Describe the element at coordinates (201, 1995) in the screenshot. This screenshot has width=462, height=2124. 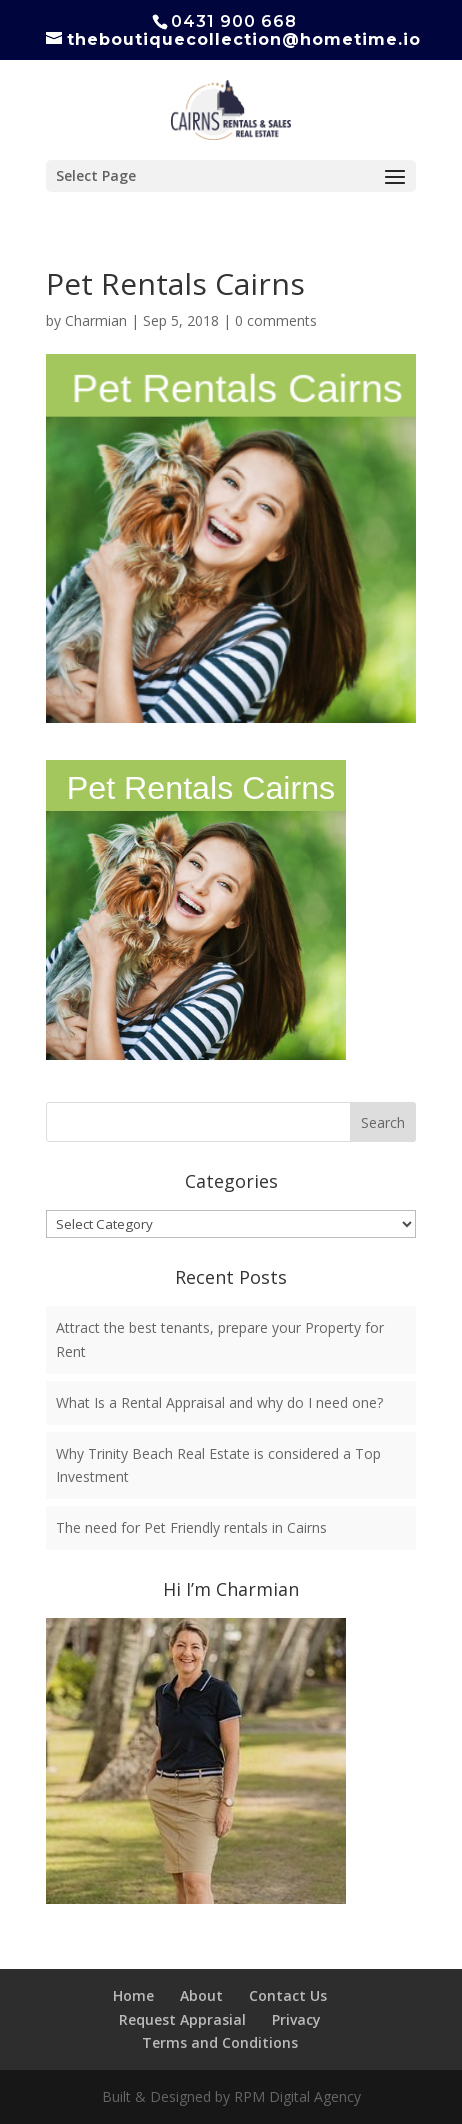
I see `About` at that location.